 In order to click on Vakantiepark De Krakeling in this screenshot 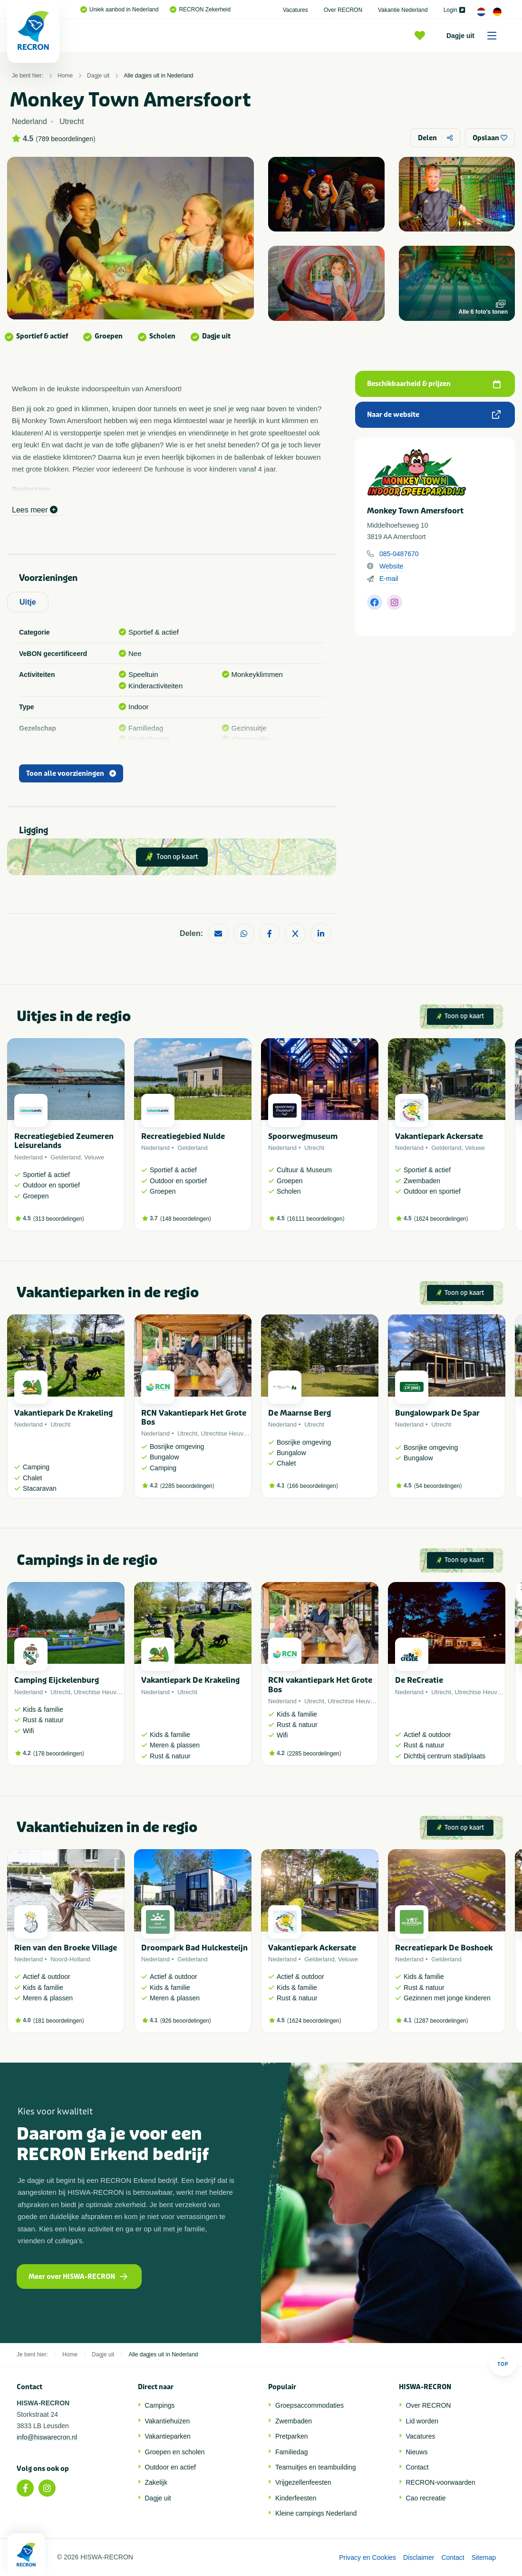, I will do `click(63, 1413)`.